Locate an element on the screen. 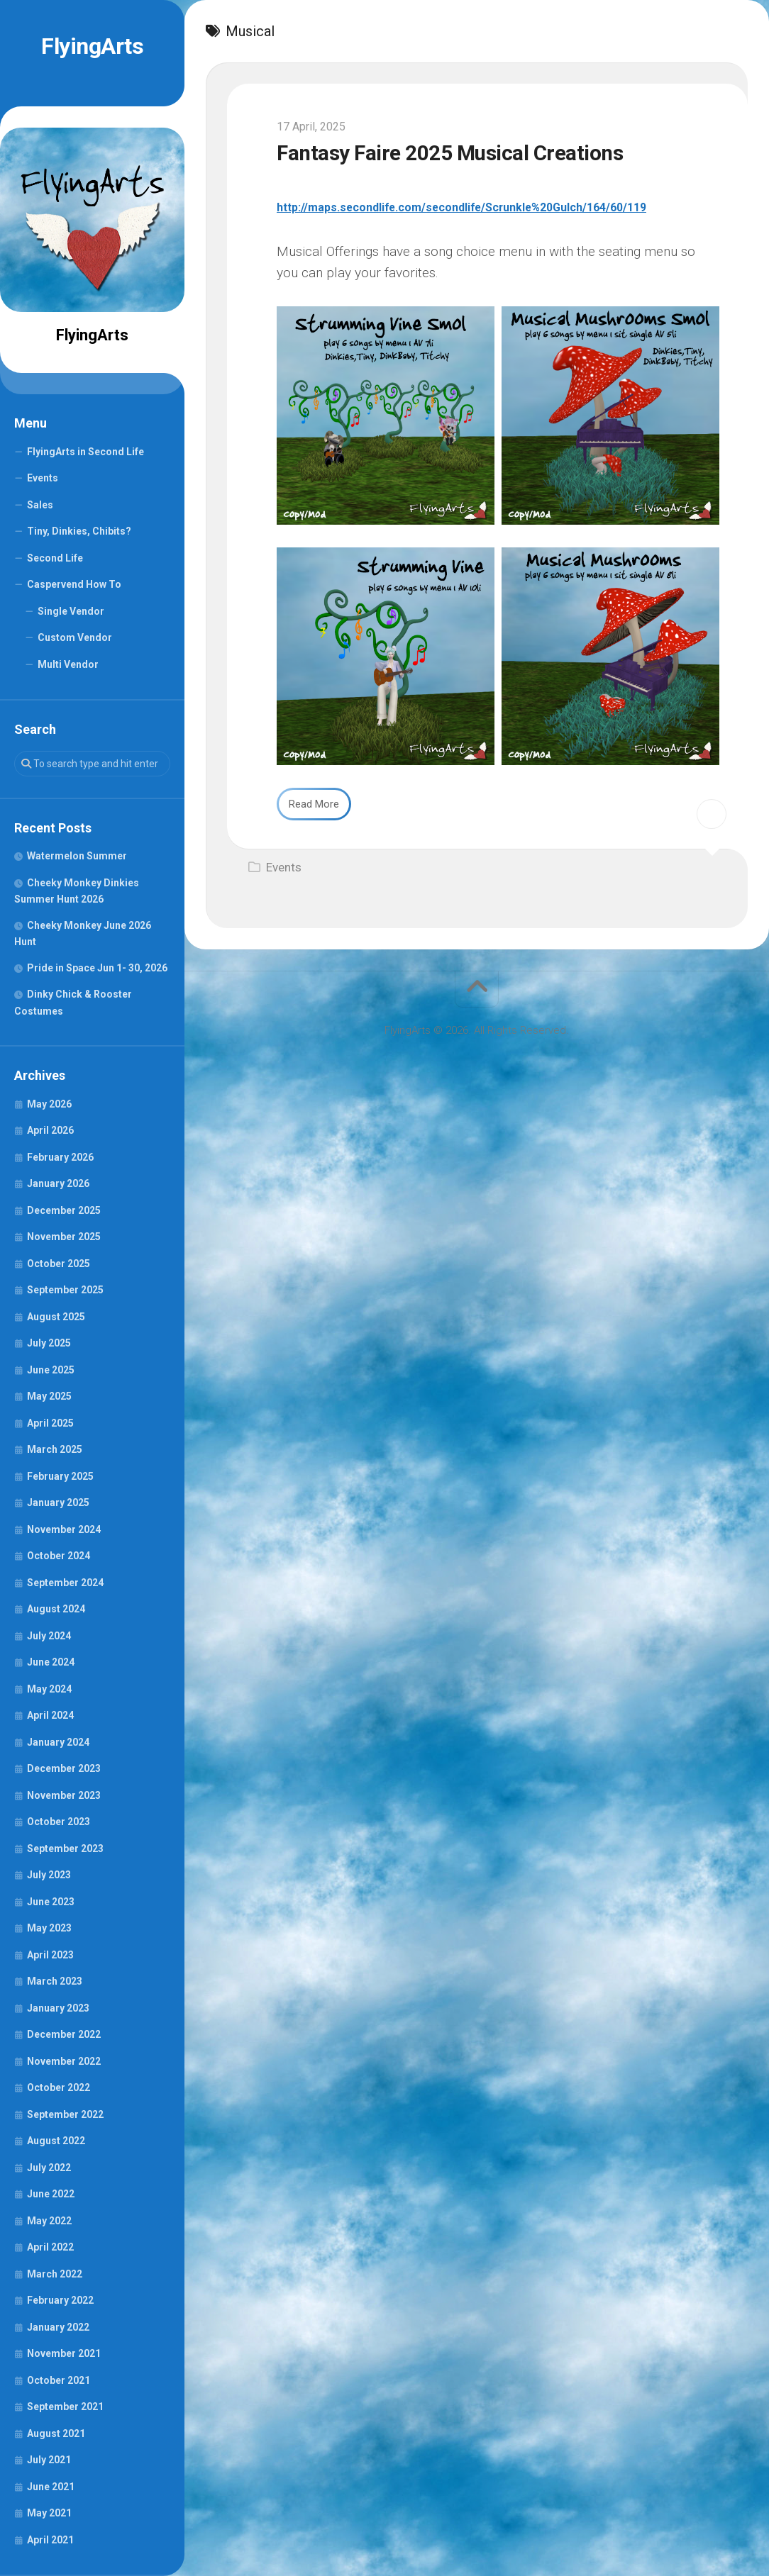 The width and height of the screenshot is (769, 2576). April 2026 is located at coordinates (50, 1130).